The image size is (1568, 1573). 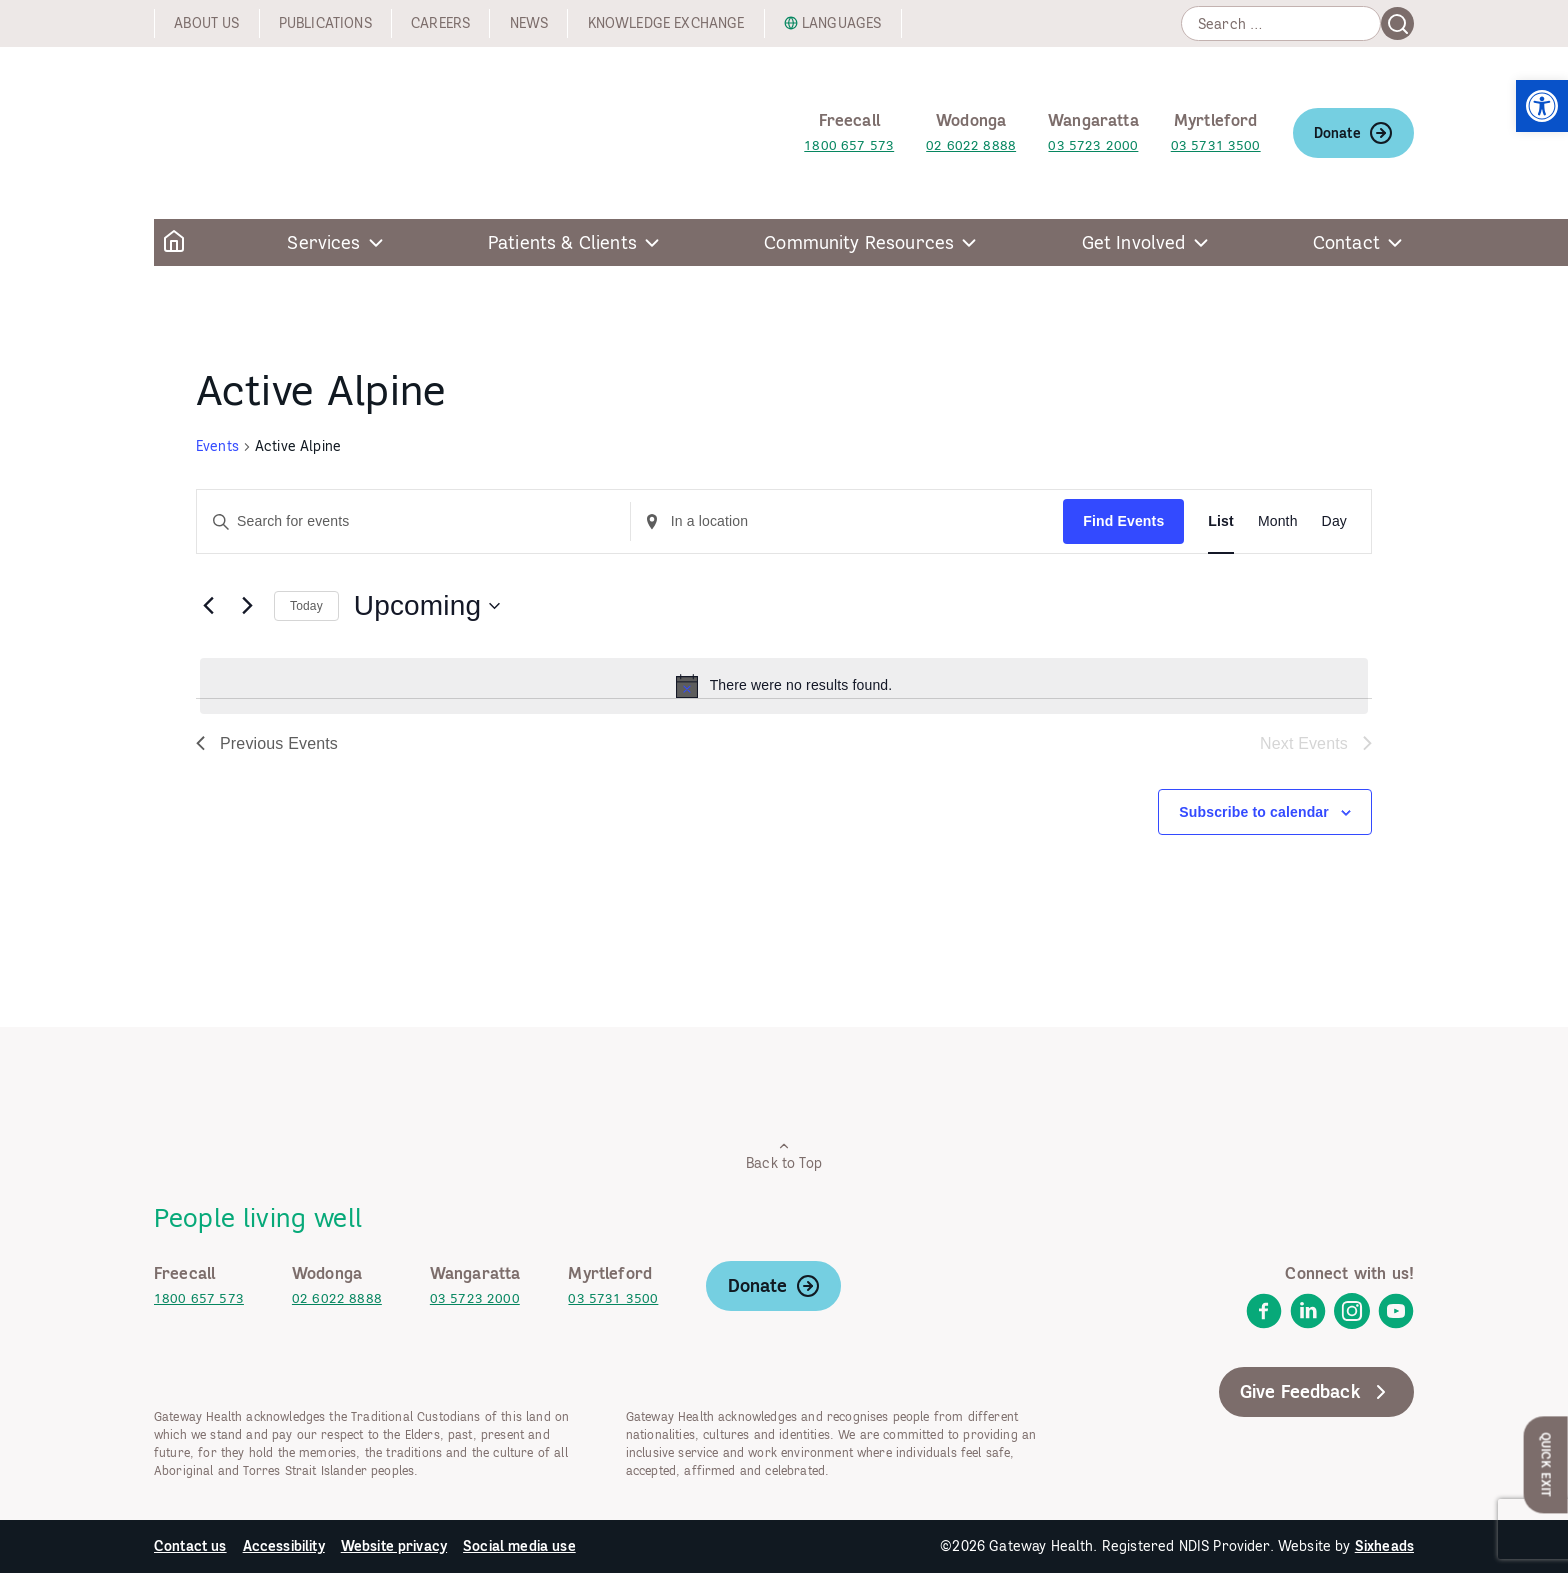 What do you see at coordinates (1353, 133) in the screenshot?
I see `Donate [link]` at bounding box center [1353, 133].